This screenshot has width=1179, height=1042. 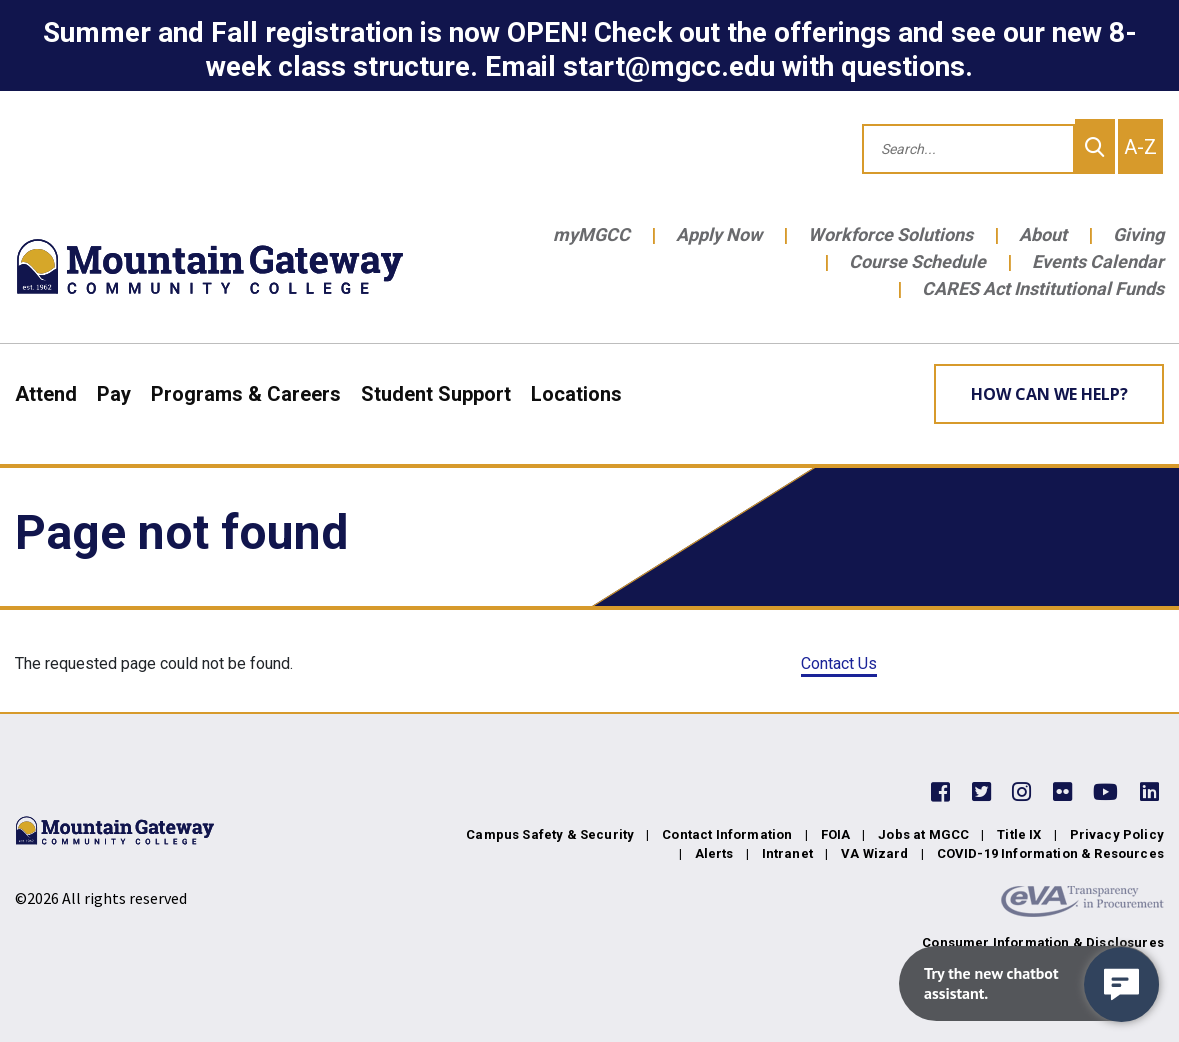 What do you see at coordinates (727, 834) in the screenshot?
I see `Contact Information` at bounding box center [727, 834].